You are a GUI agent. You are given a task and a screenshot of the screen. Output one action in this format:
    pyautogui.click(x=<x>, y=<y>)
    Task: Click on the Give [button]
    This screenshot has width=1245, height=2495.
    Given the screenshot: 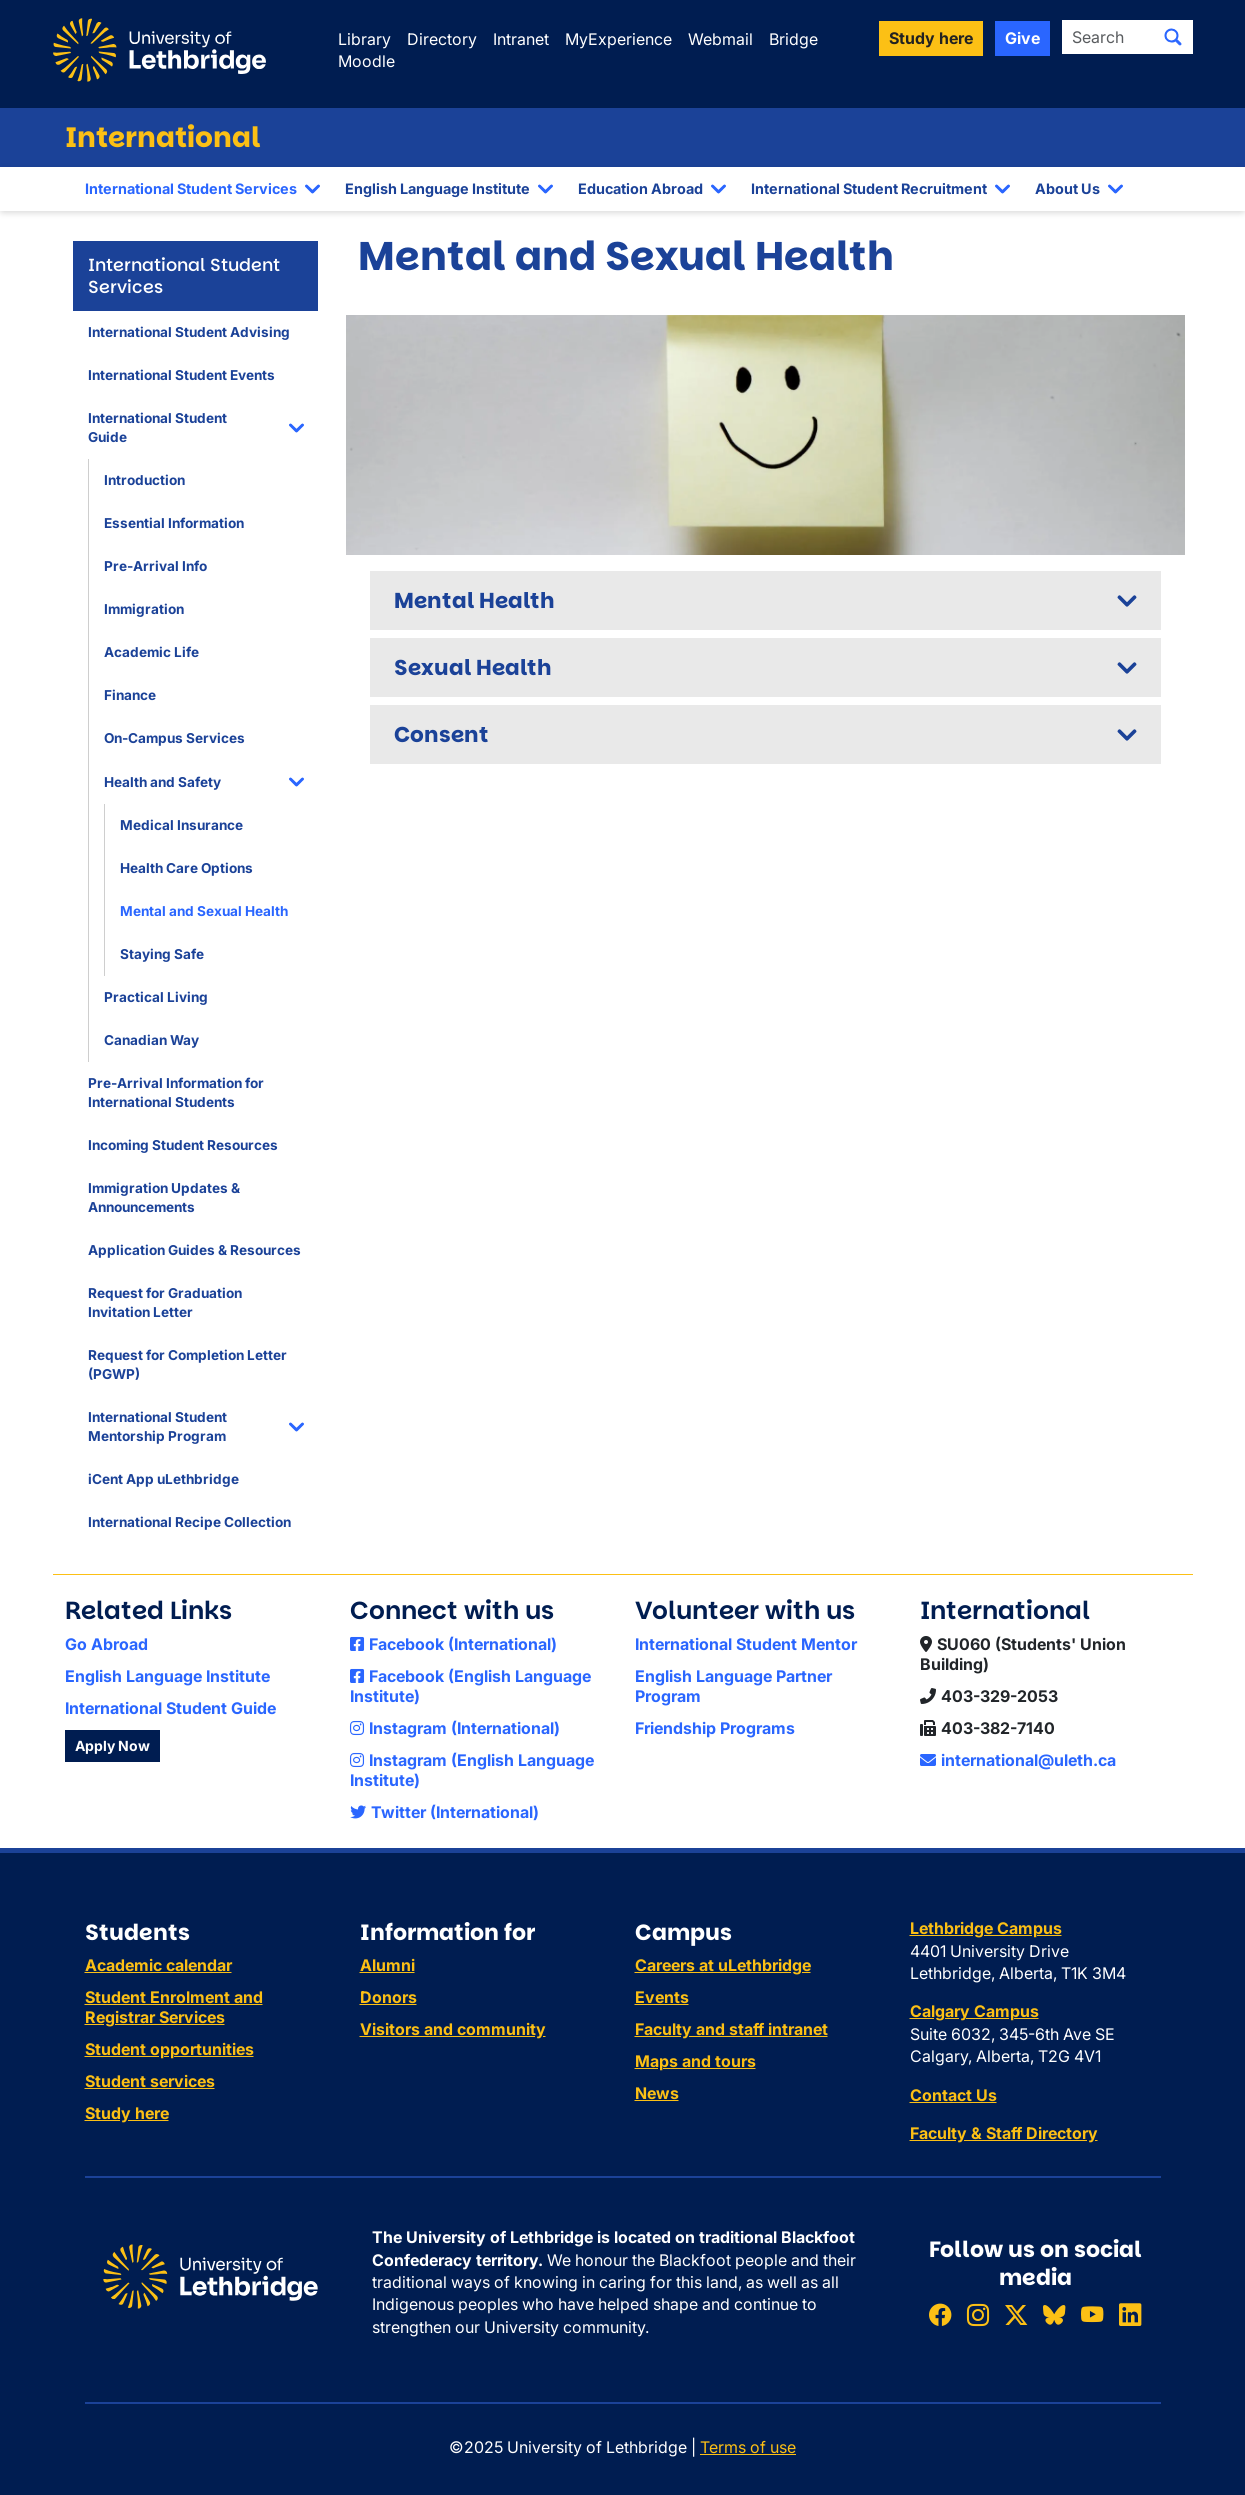 What is the action you would take?
    pyautogui.click(x=1022, y=38)
    